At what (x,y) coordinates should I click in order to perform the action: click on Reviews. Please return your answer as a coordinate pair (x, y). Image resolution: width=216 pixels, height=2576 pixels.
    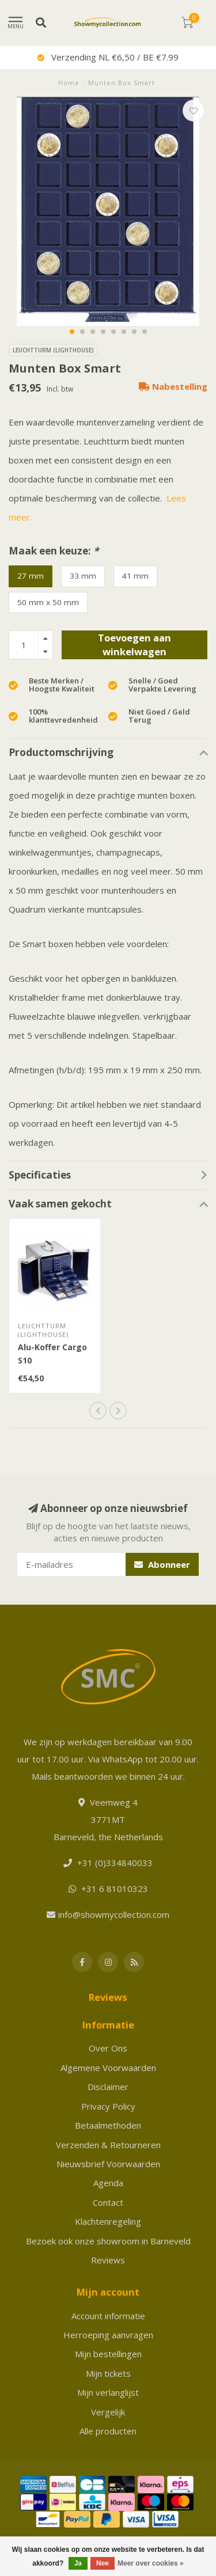
    Looking at the image, I should click on (108, 2260).